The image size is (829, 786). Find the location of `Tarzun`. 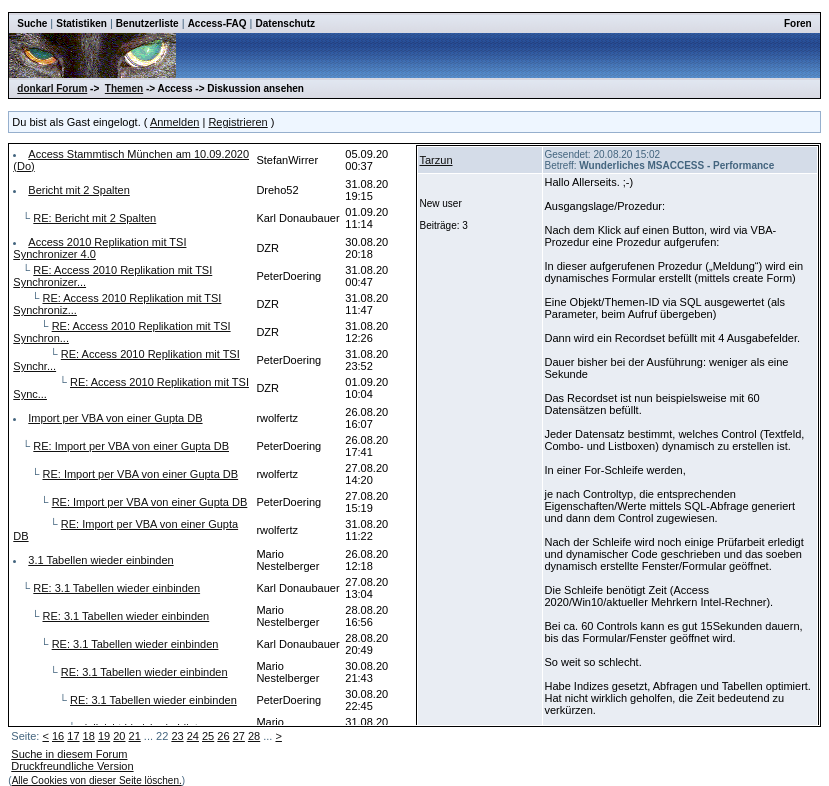

Tarzun is located at coordinates (436, 160).